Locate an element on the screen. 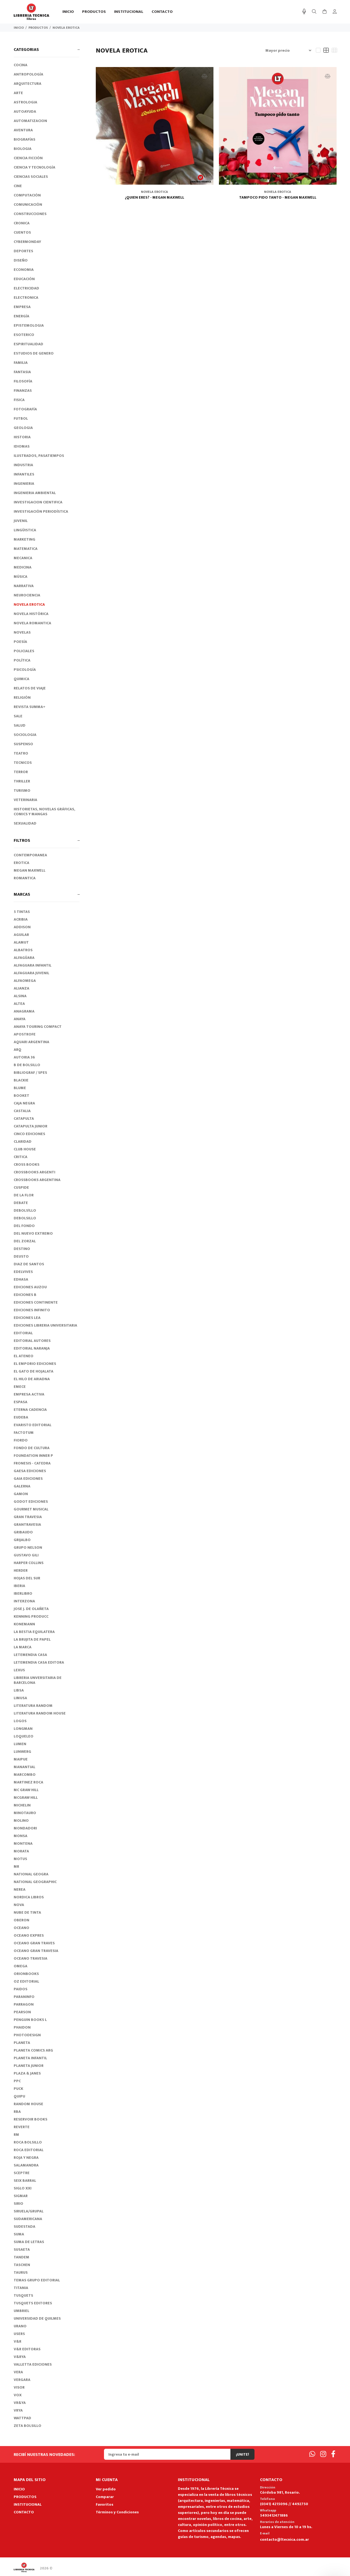 The height and width of the screenshot is (2576, 350). CUSPIDE is located at coordinates (21, 1187).